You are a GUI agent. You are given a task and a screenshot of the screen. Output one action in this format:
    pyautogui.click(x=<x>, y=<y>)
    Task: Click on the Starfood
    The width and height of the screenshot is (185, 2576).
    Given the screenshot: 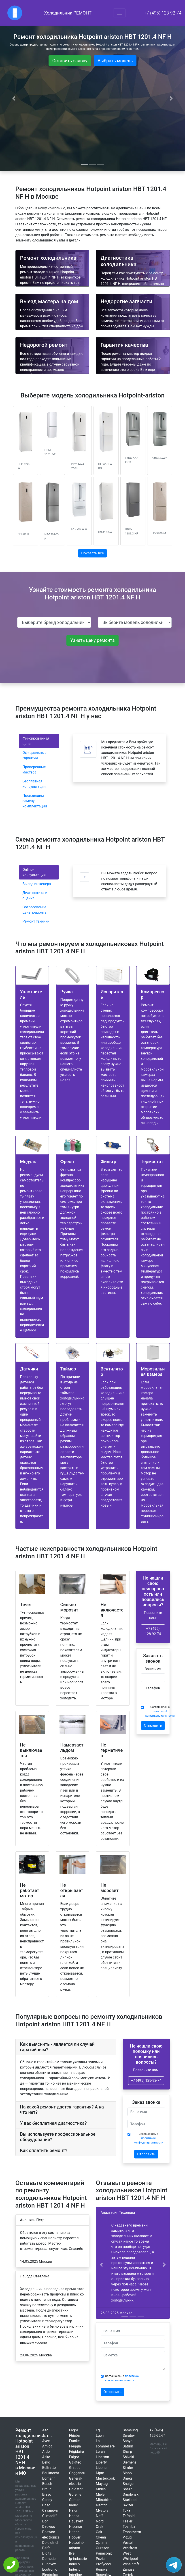 What is the action you would take?
    pyautogui.click(x=130, y=2500)
    